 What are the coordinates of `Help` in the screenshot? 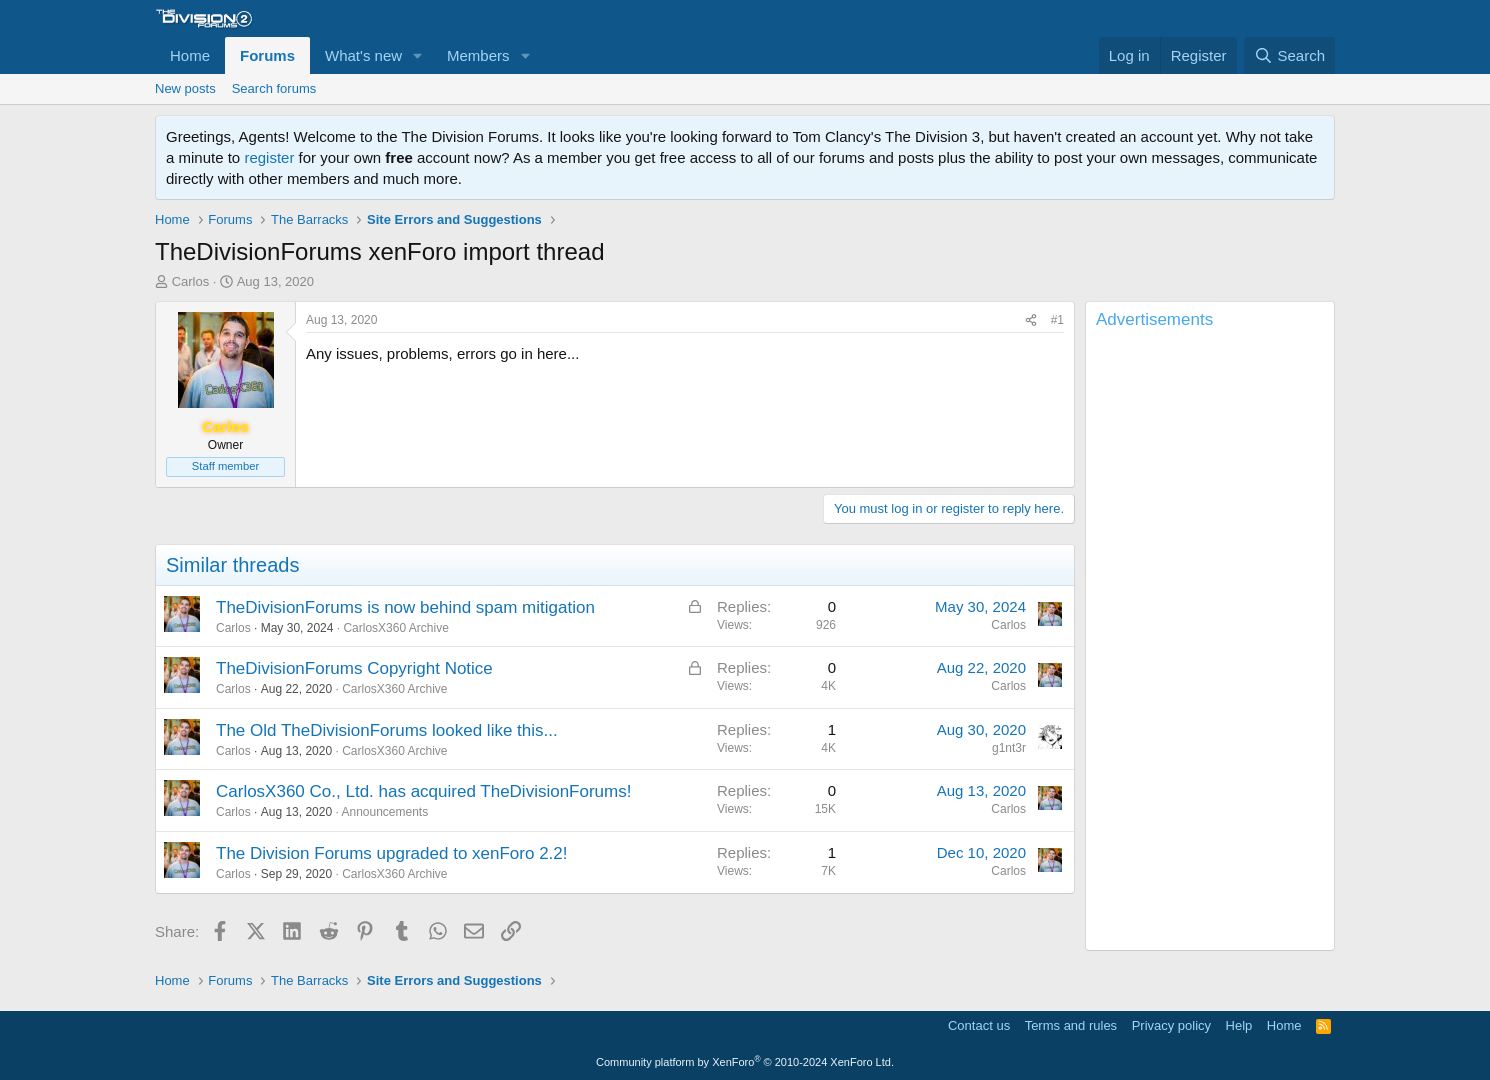 It's located at (1239, 1025).